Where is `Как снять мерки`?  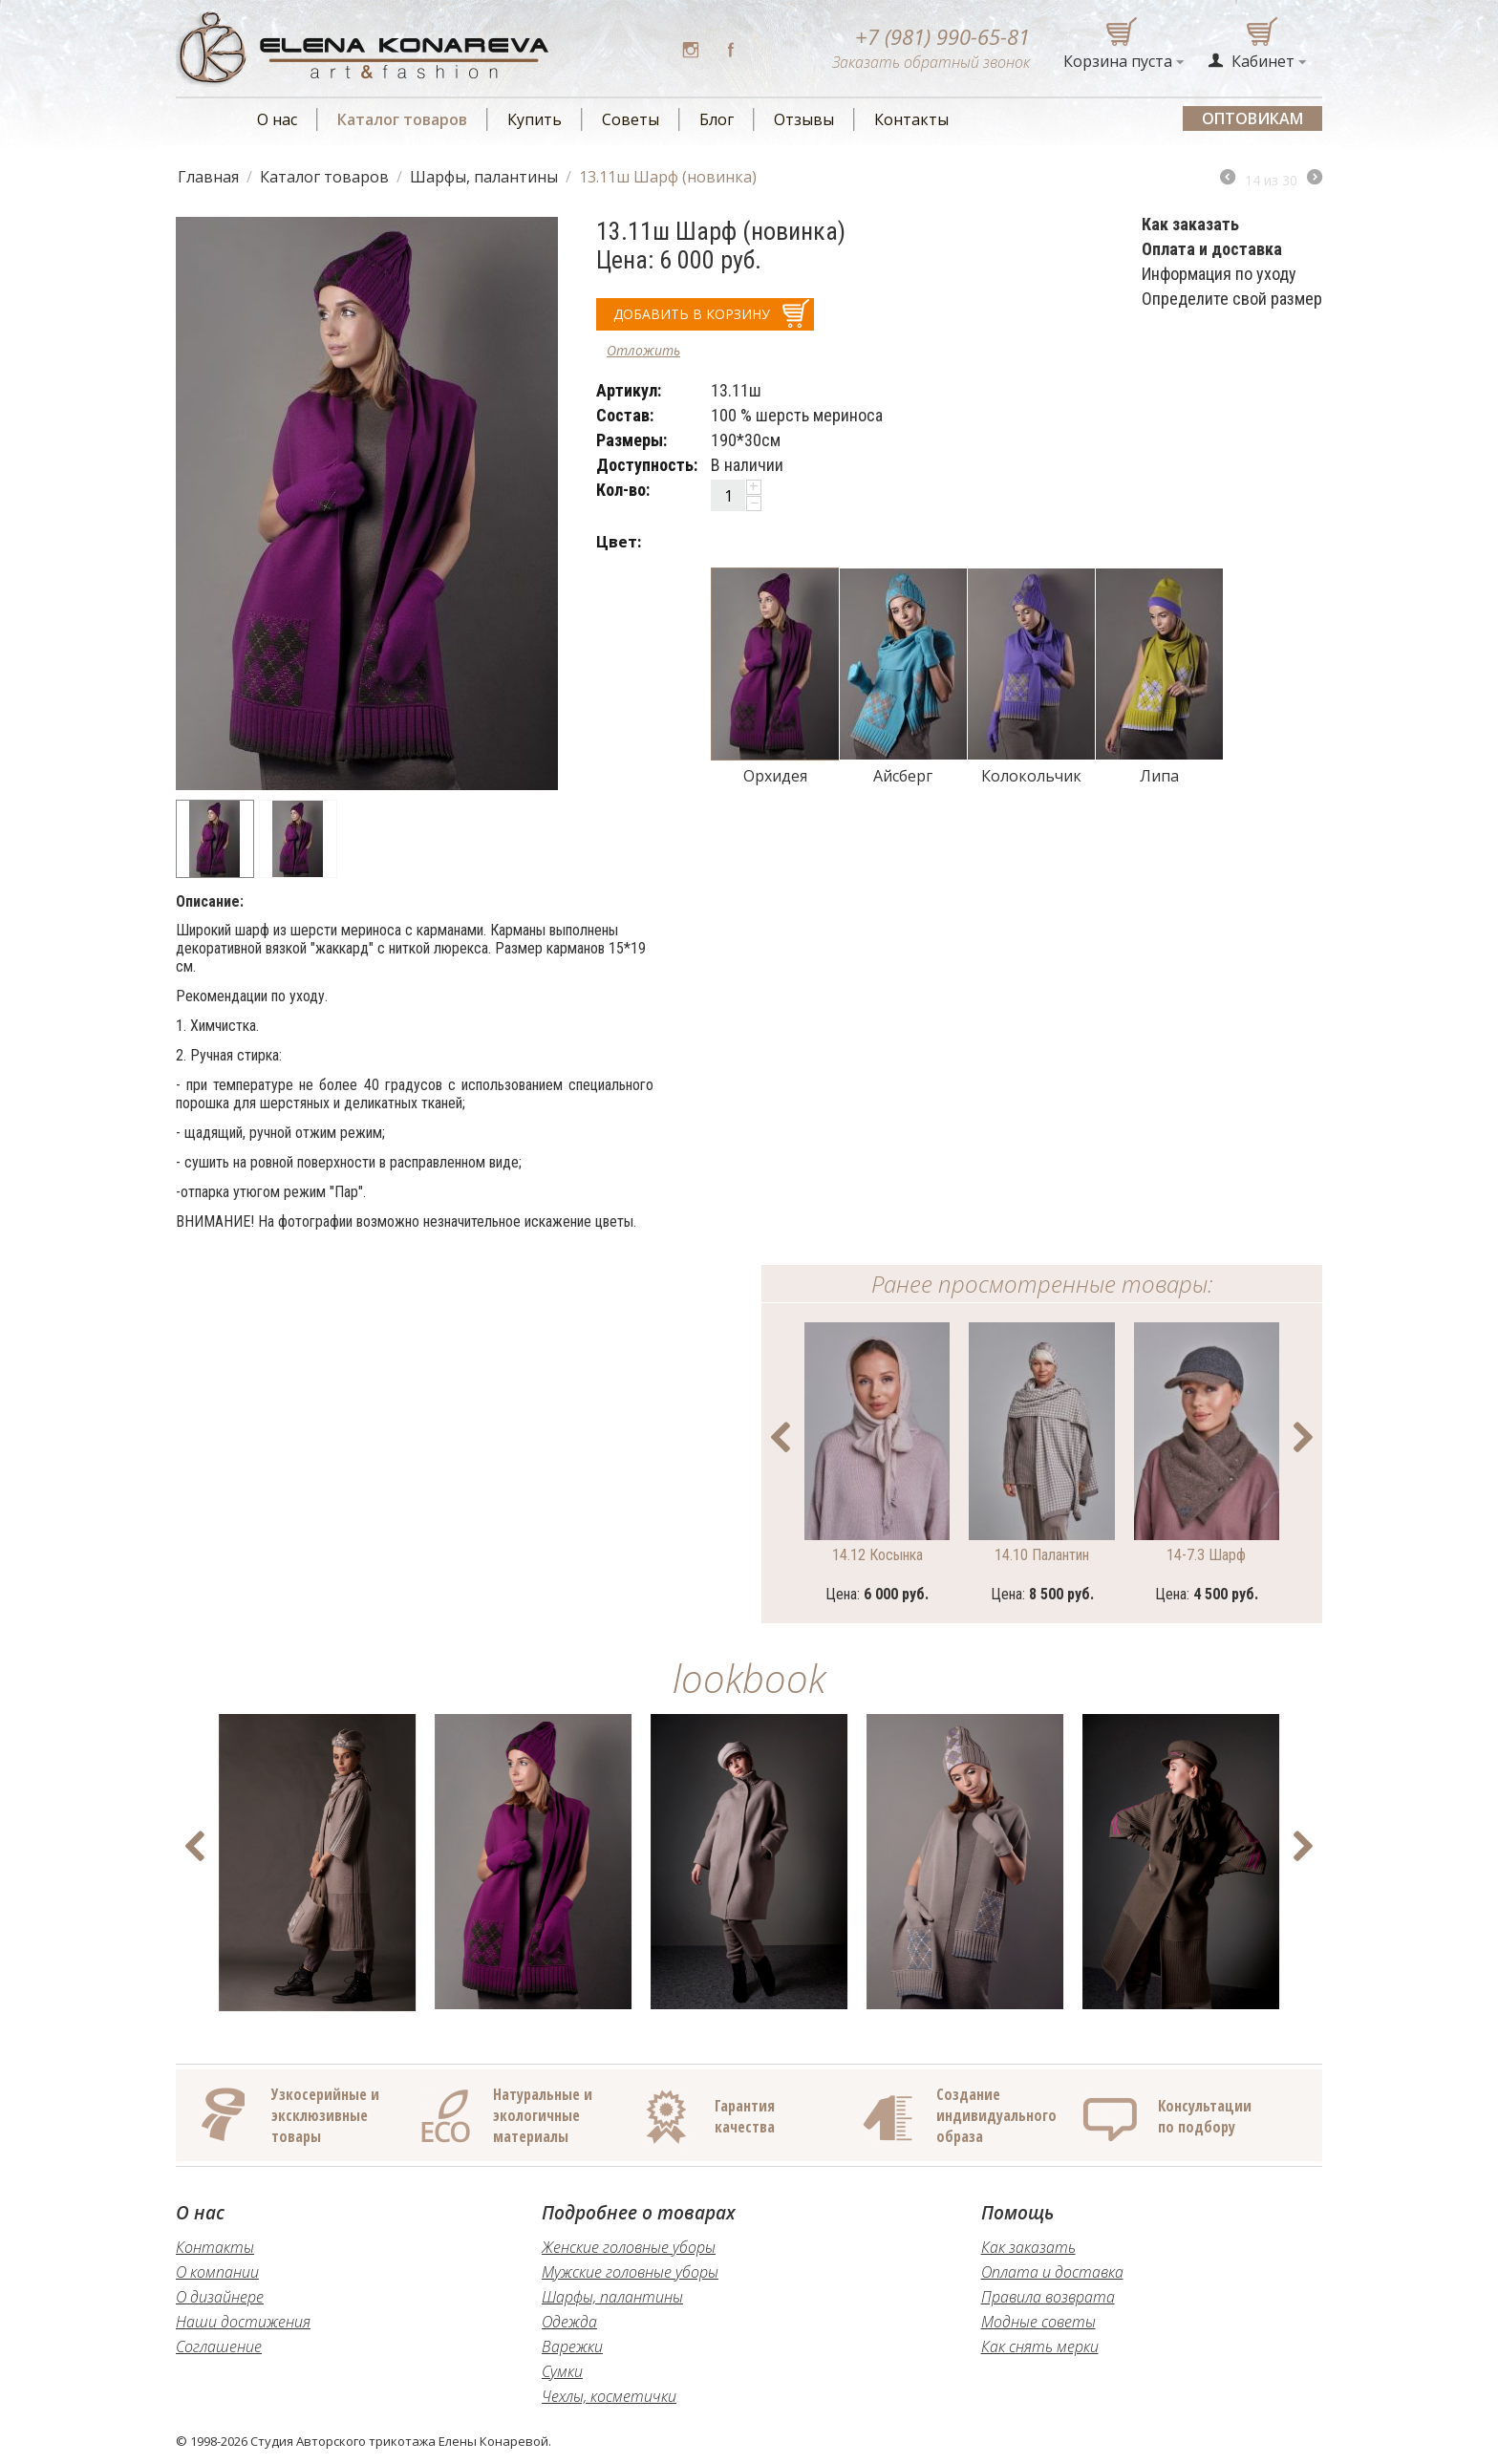
Как снять мерки is located at coordinates (1040, 2346).